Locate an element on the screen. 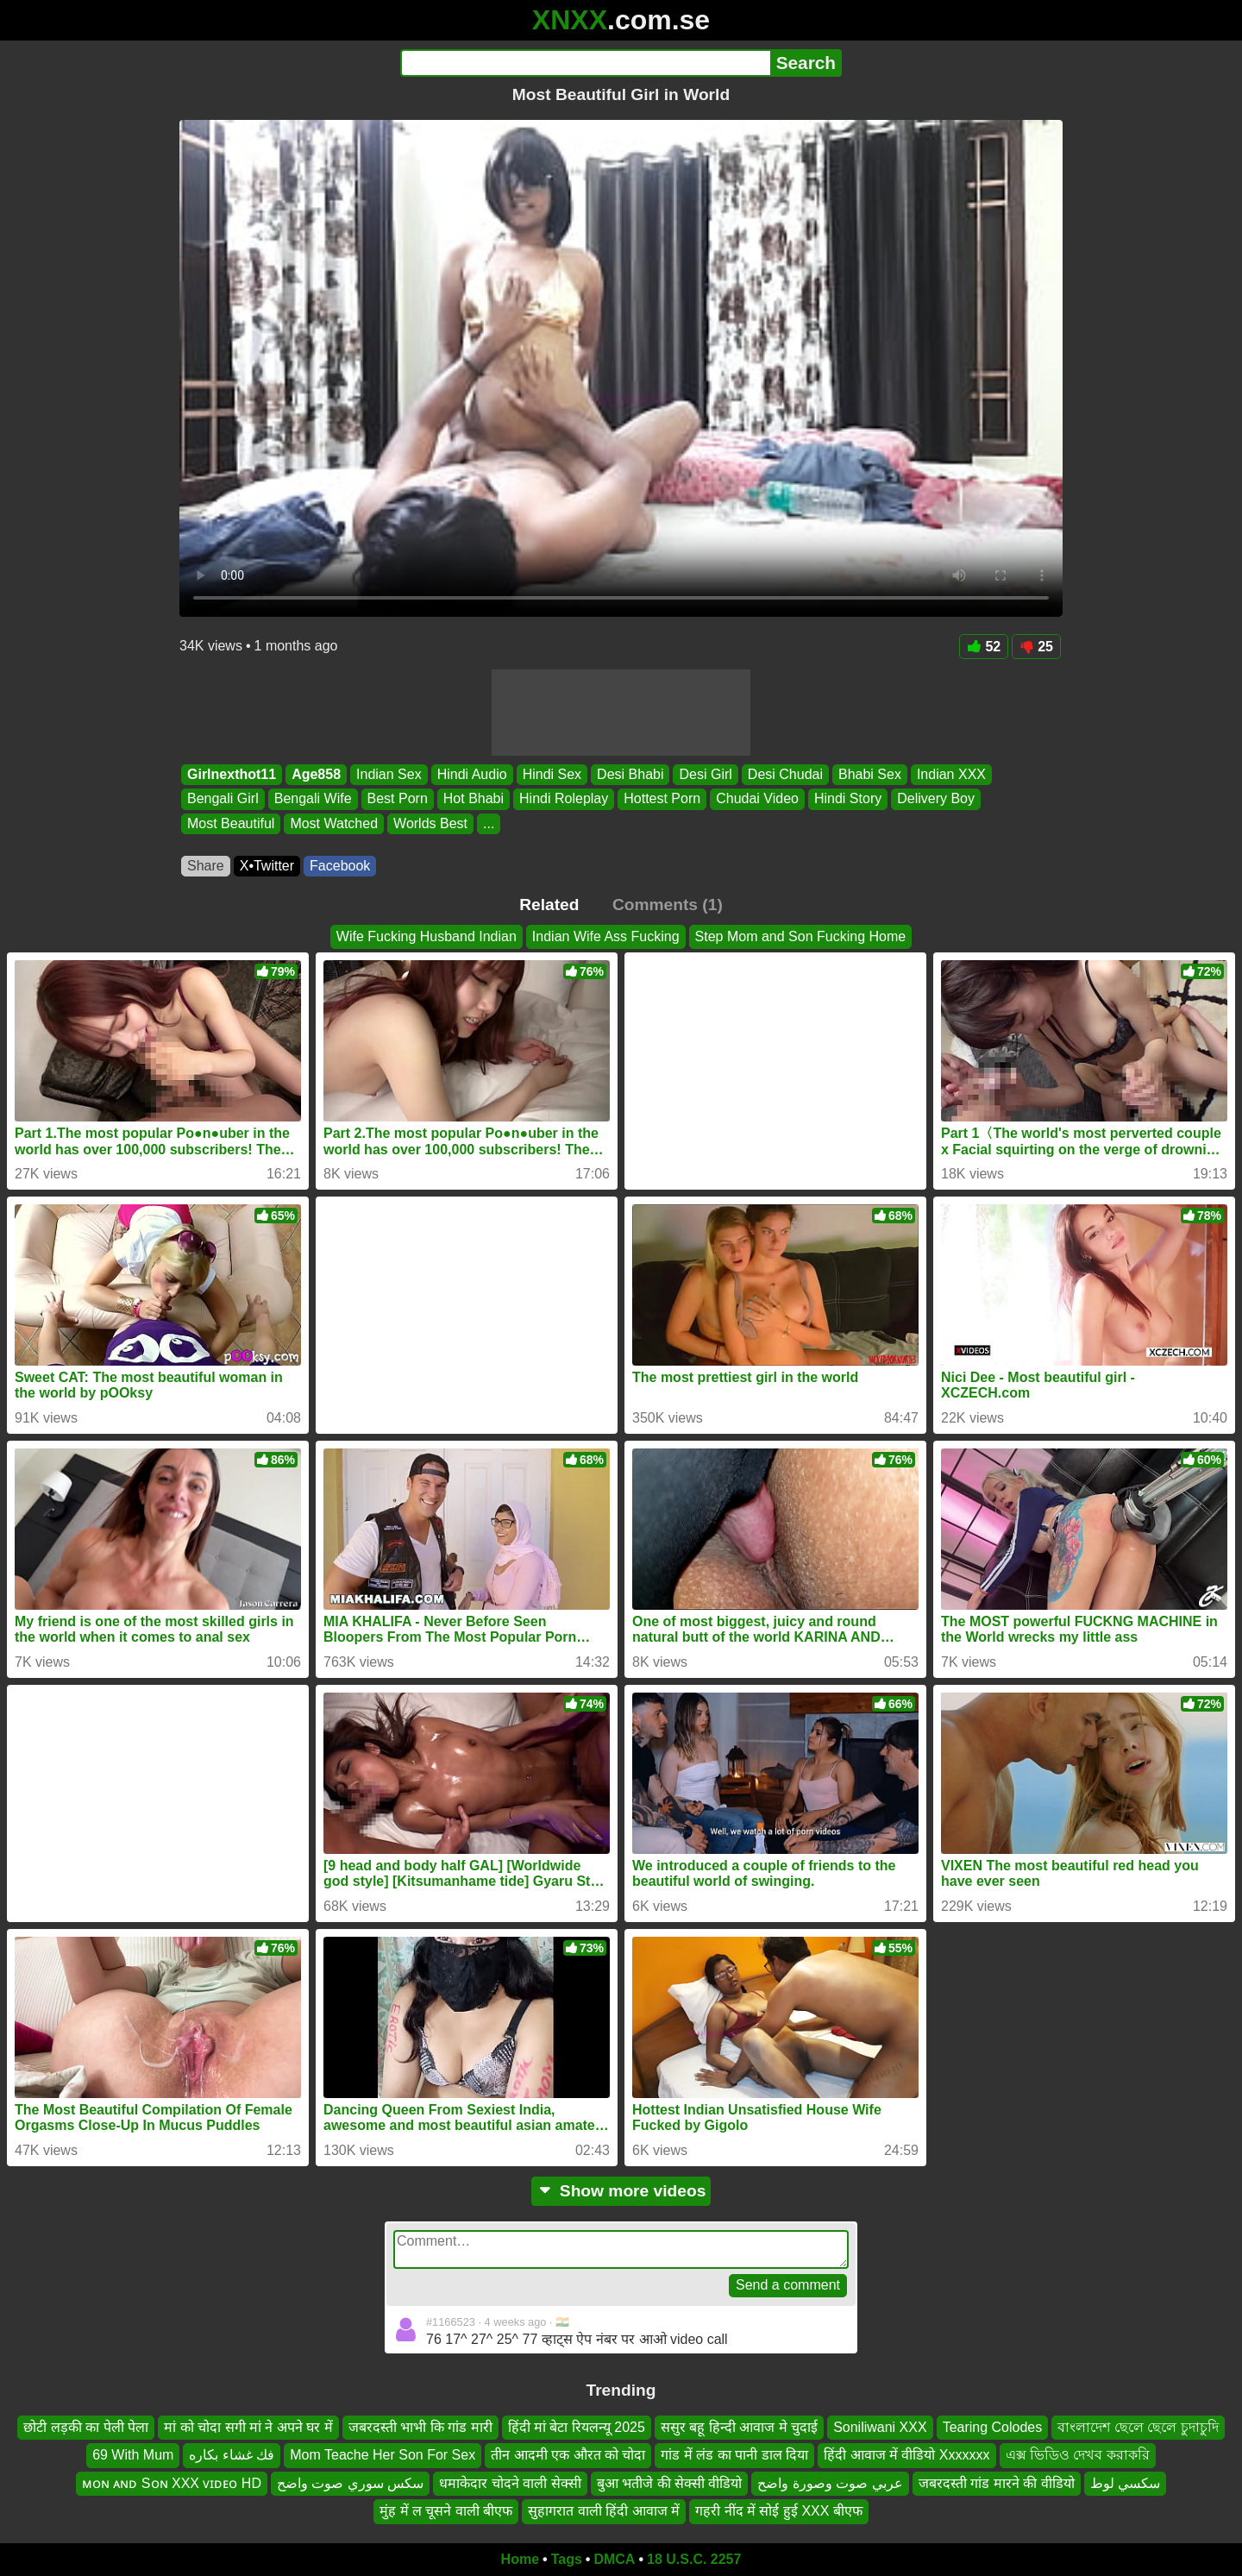  فك غشاء بكاره is located at coordinates (231, 2454).